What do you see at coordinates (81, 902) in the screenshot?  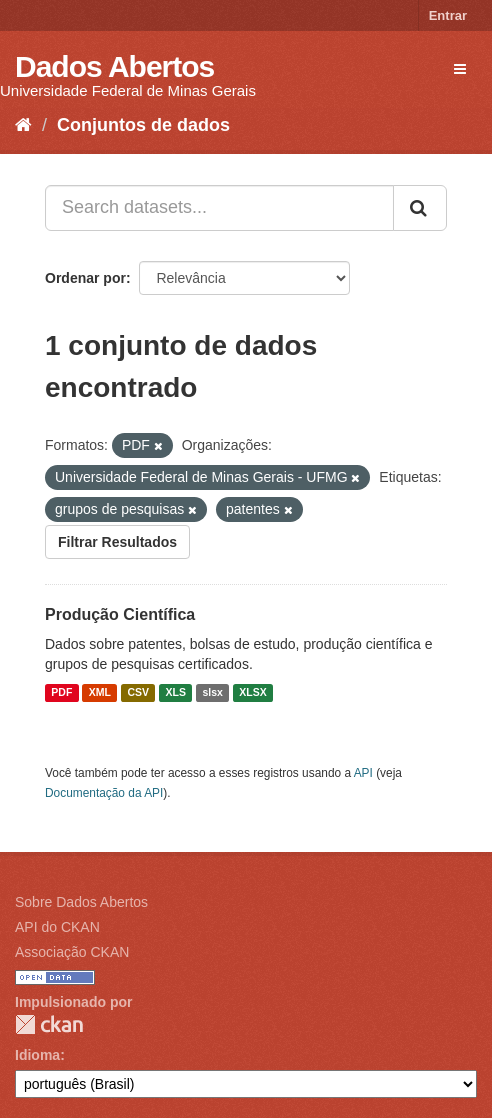 I see `Sobre Dados Abertos` at bounding box center [81, 902].